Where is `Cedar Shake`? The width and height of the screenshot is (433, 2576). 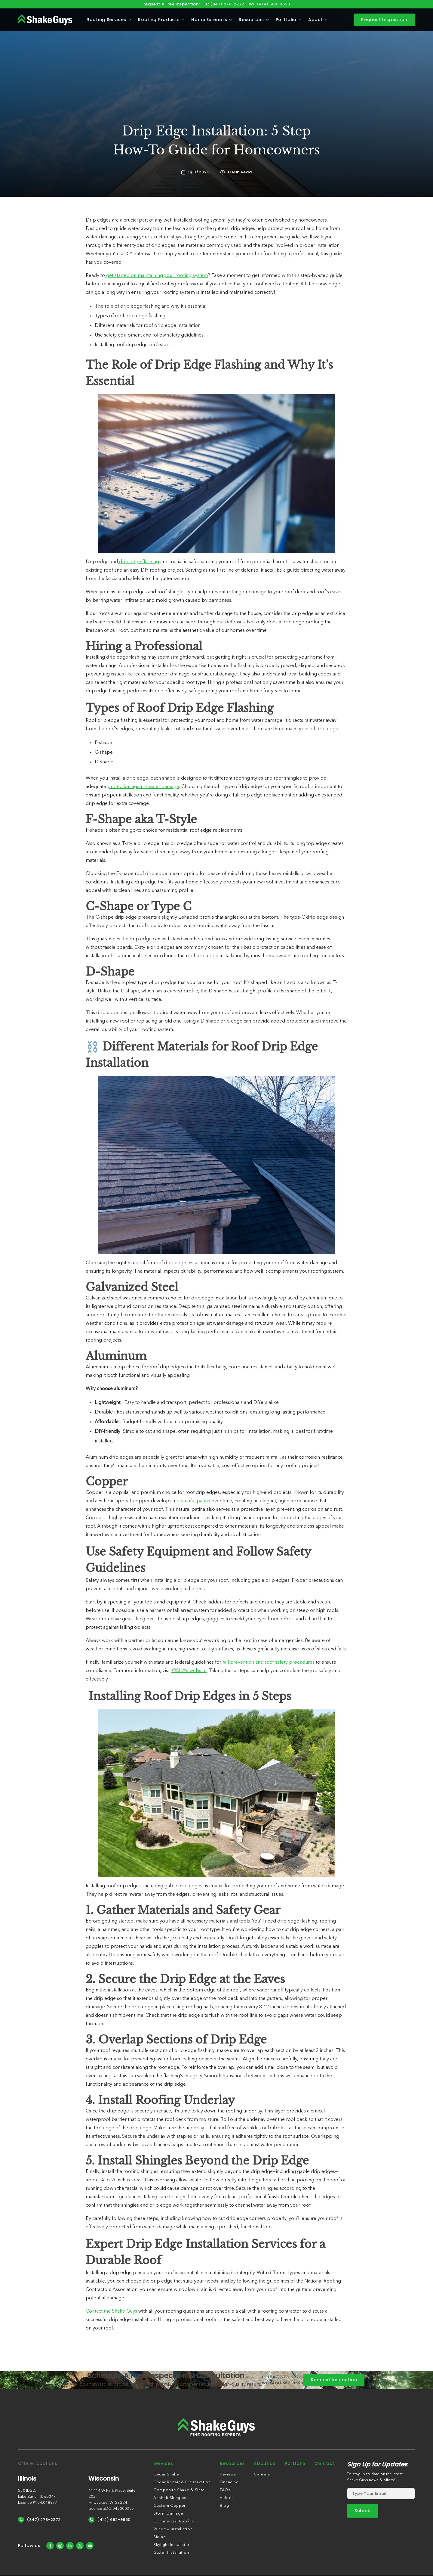 Cedar Shake is located at coordinates (166, 2474).